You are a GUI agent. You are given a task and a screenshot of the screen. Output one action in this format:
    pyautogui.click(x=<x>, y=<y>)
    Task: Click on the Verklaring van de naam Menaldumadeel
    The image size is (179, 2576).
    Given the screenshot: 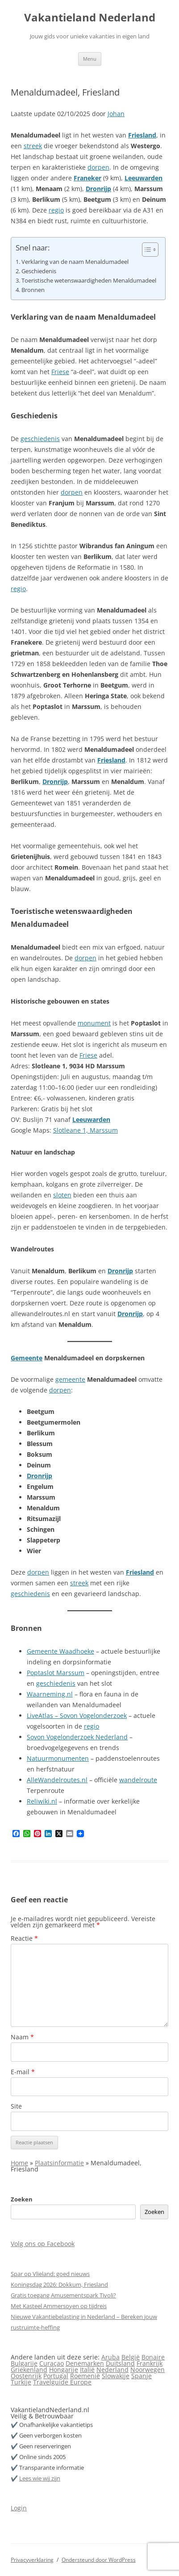 What is the action you would take?
    pyautogui.click(x=75, y=262)
    